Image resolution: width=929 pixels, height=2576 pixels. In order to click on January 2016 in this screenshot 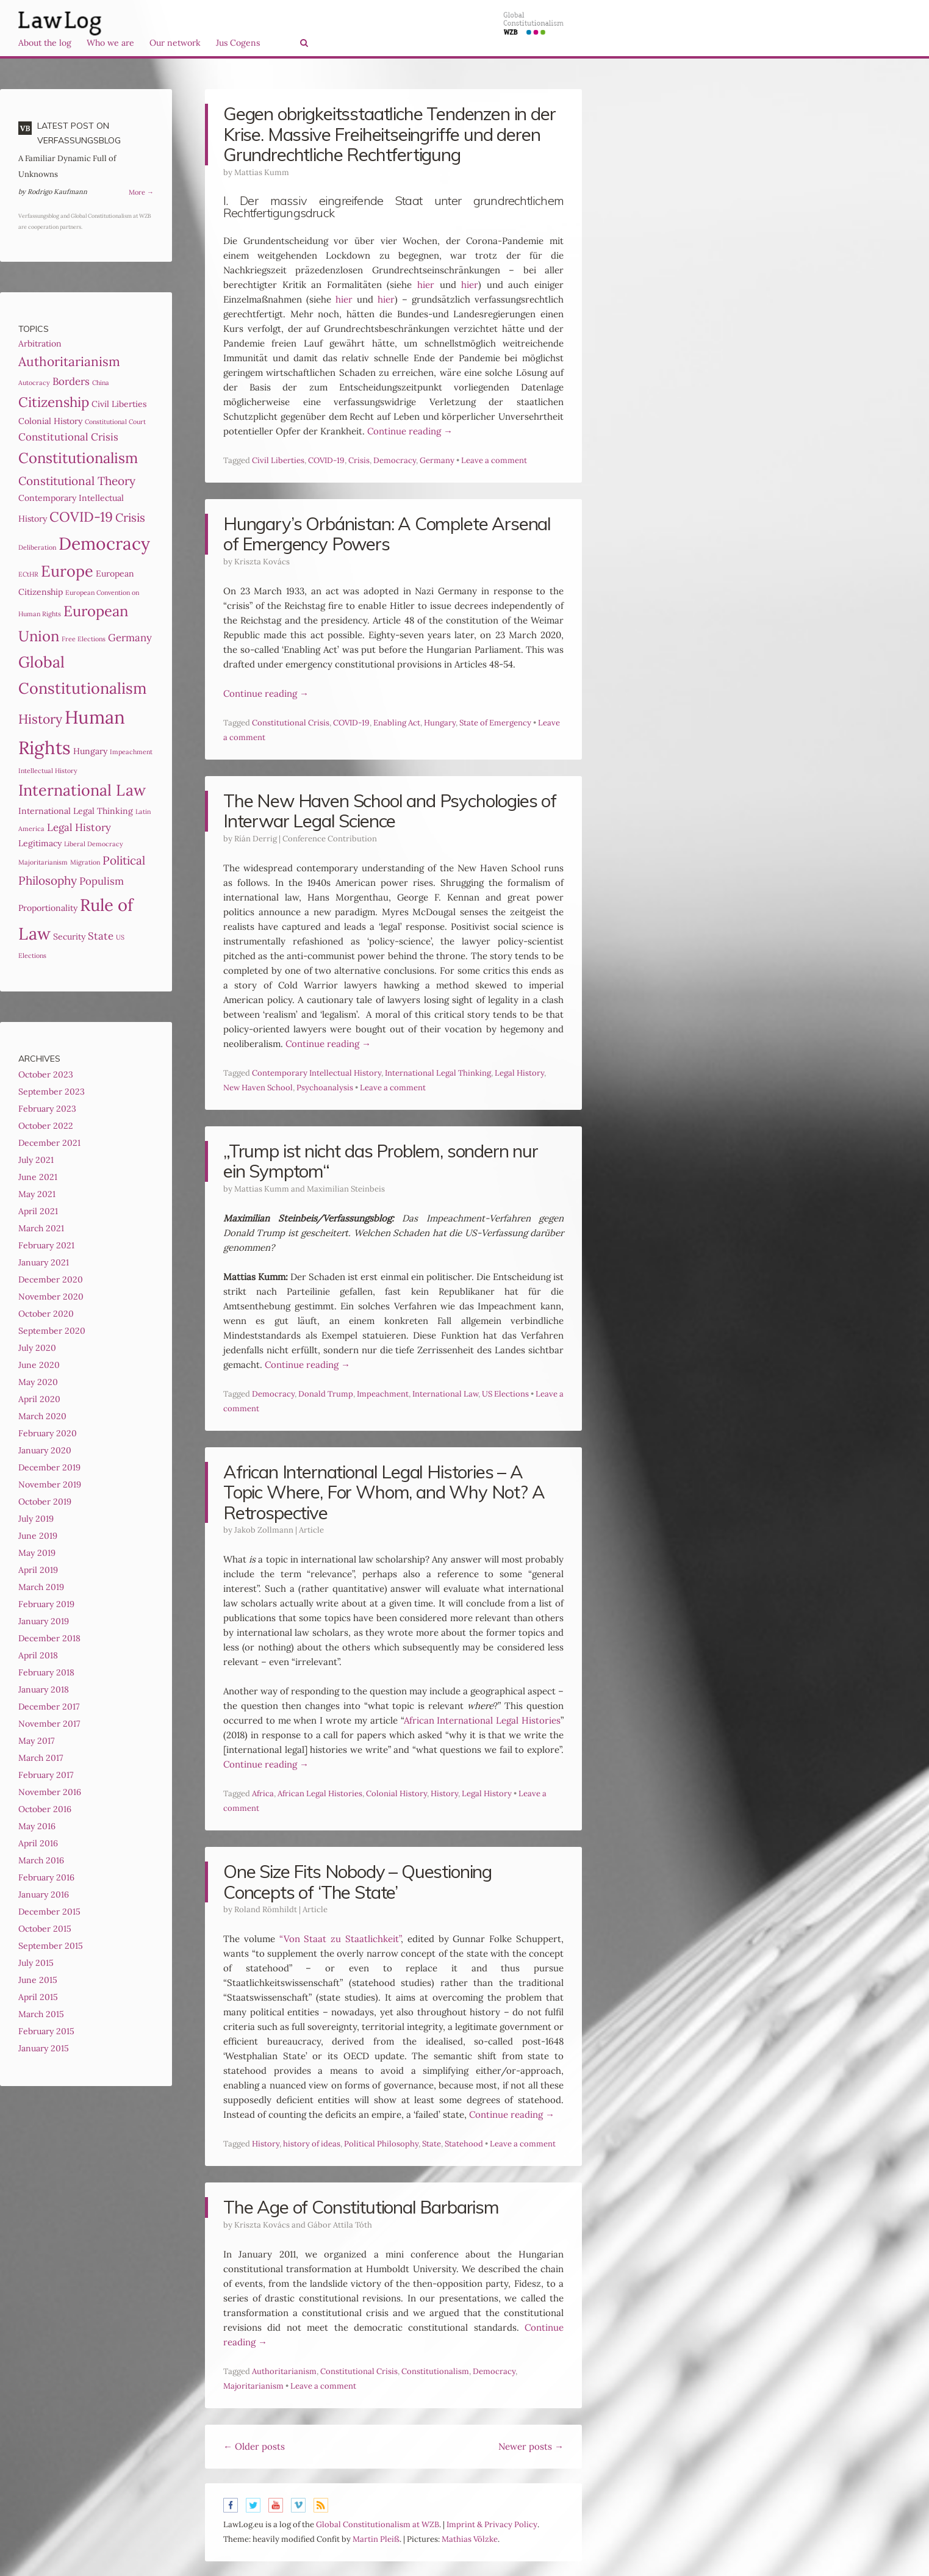, I will do `click(43, 1894)`.